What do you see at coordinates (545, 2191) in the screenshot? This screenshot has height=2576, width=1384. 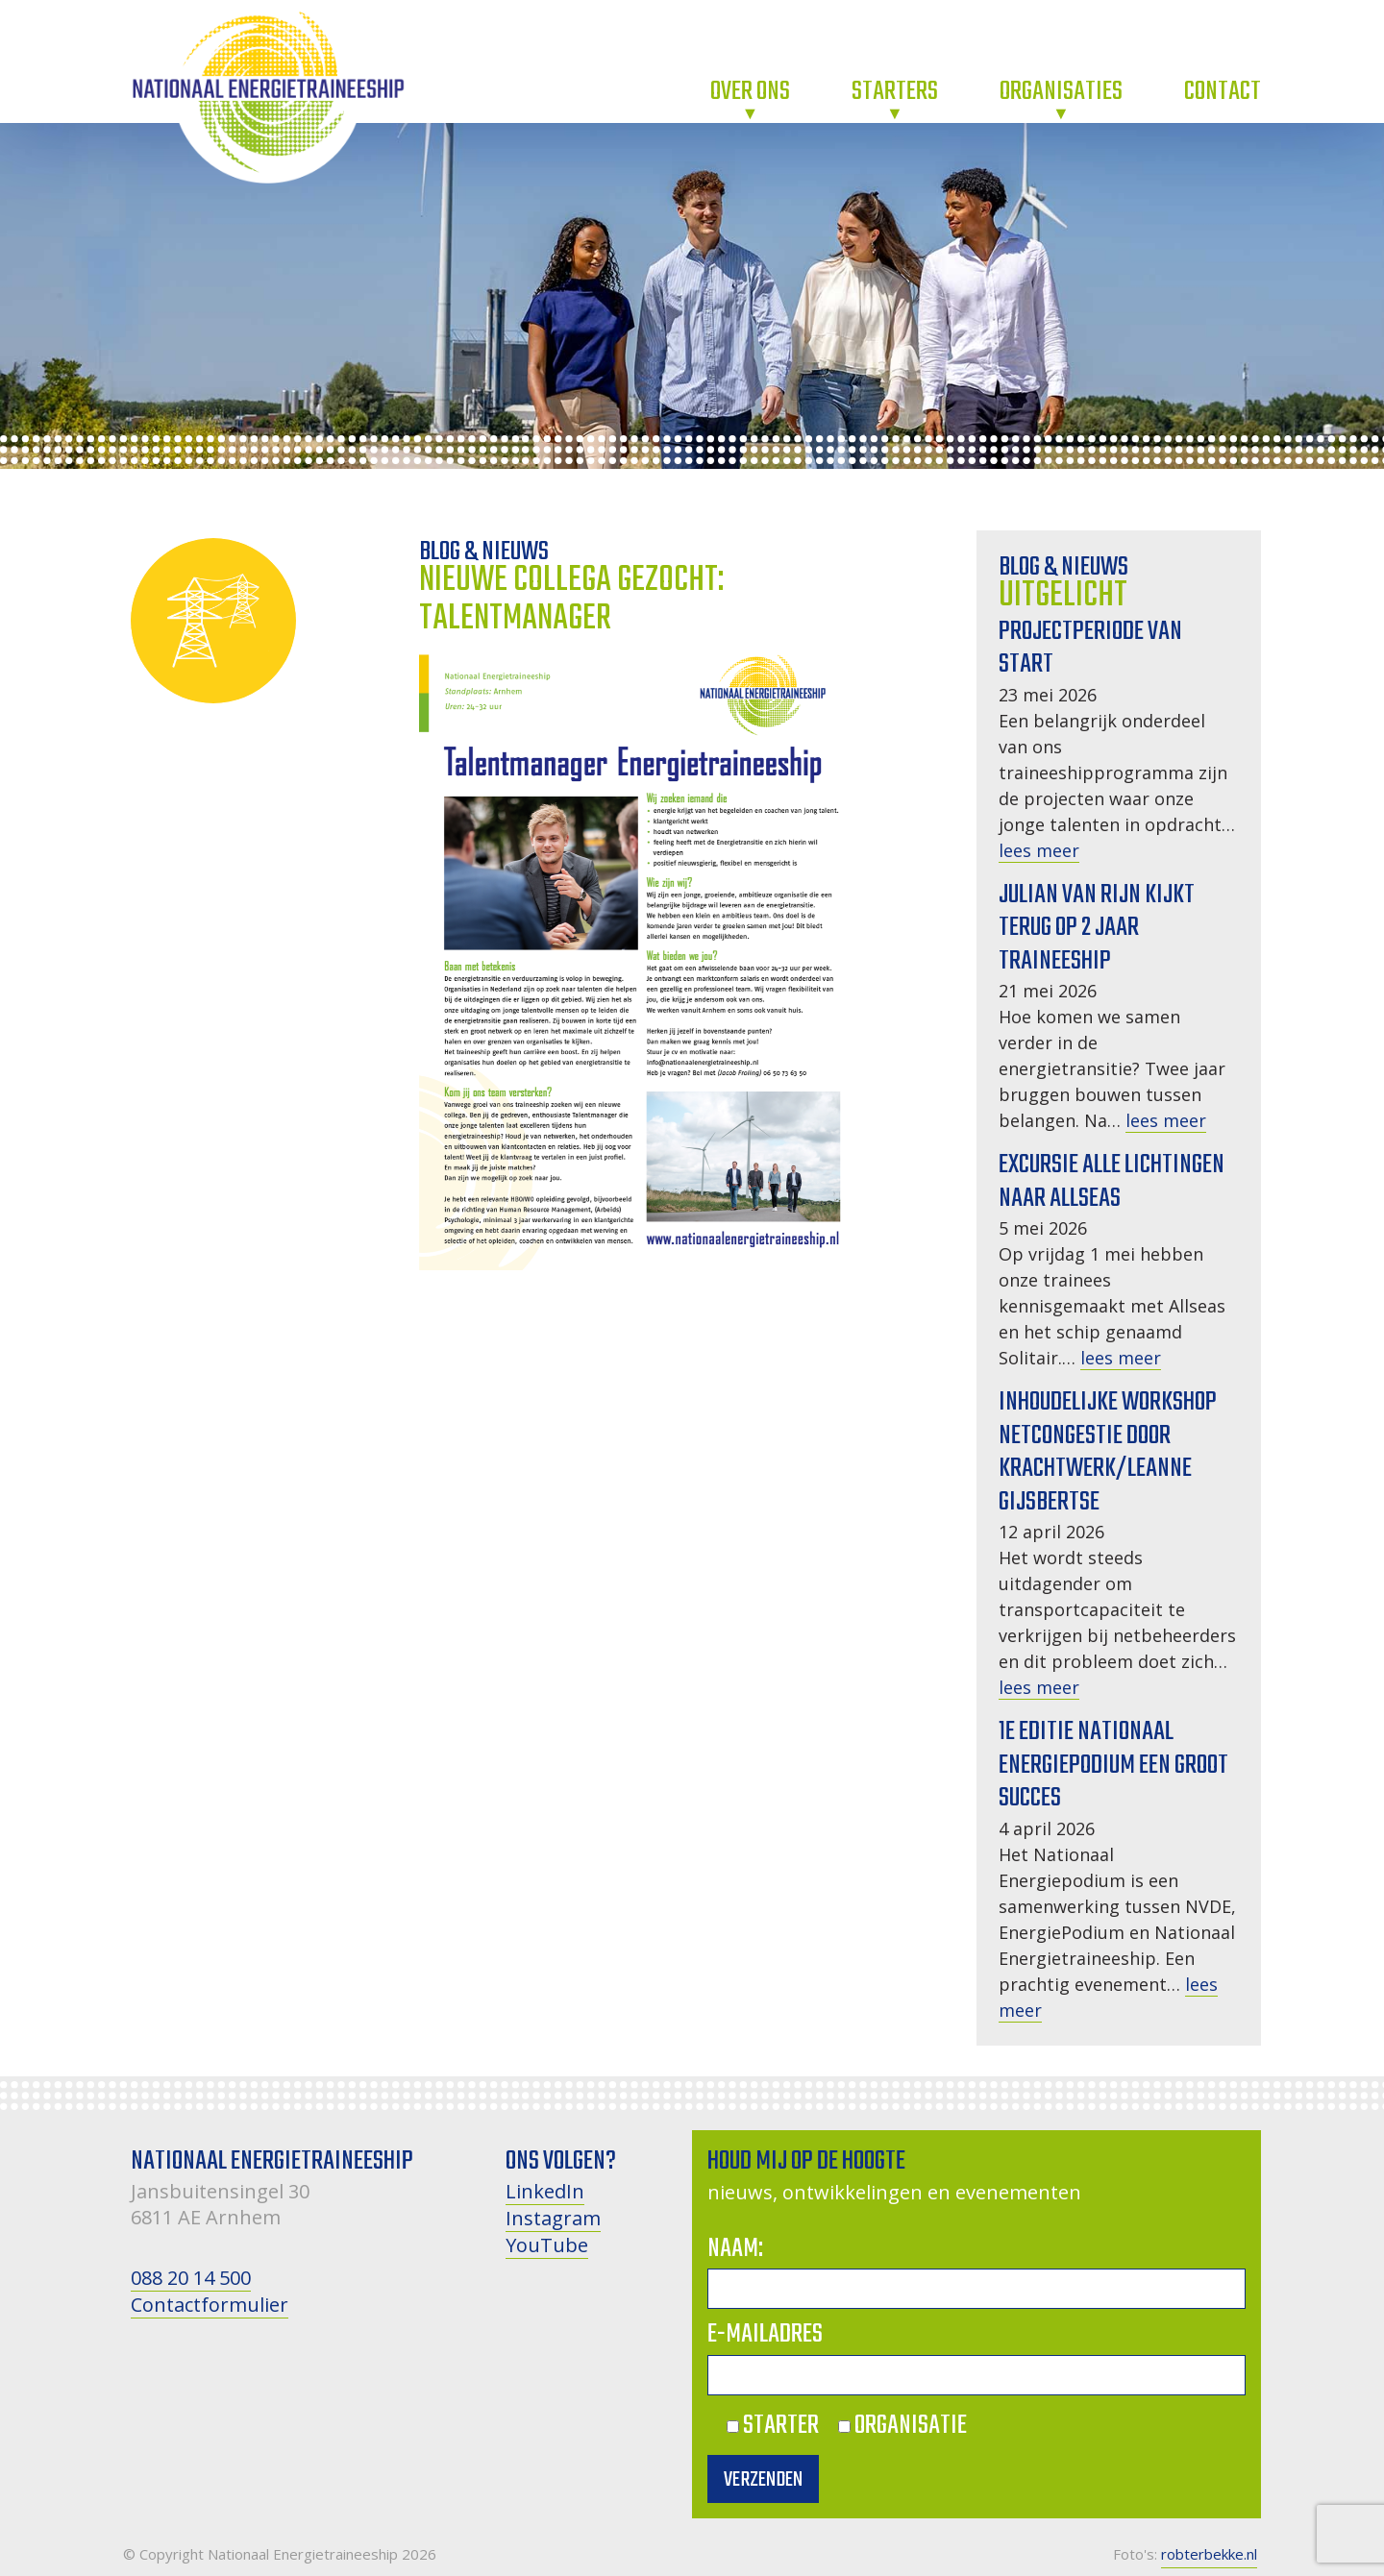 I see `LinkedIn` at bounding box center [545, 2191].